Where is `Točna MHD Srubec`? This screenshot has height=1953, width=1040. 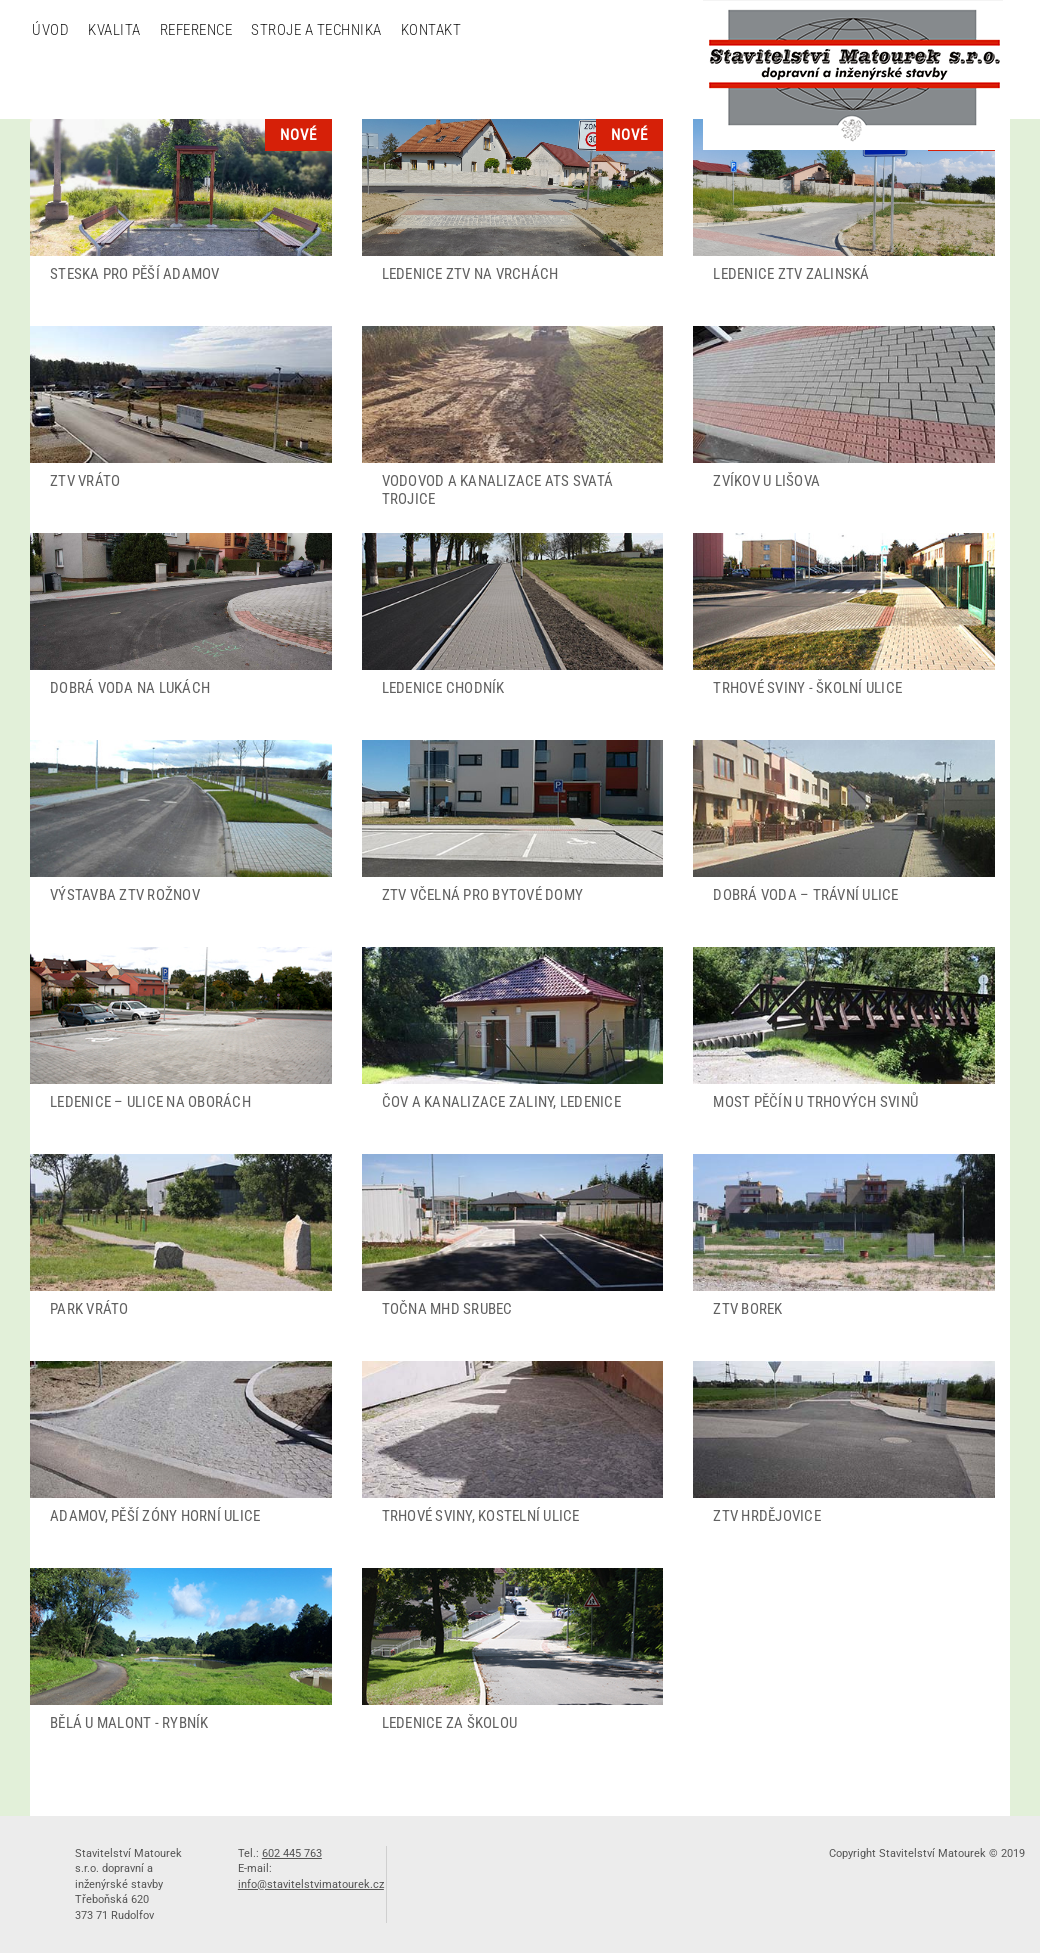 Točna MHD Srubec is located at coordinates (447, 1309).